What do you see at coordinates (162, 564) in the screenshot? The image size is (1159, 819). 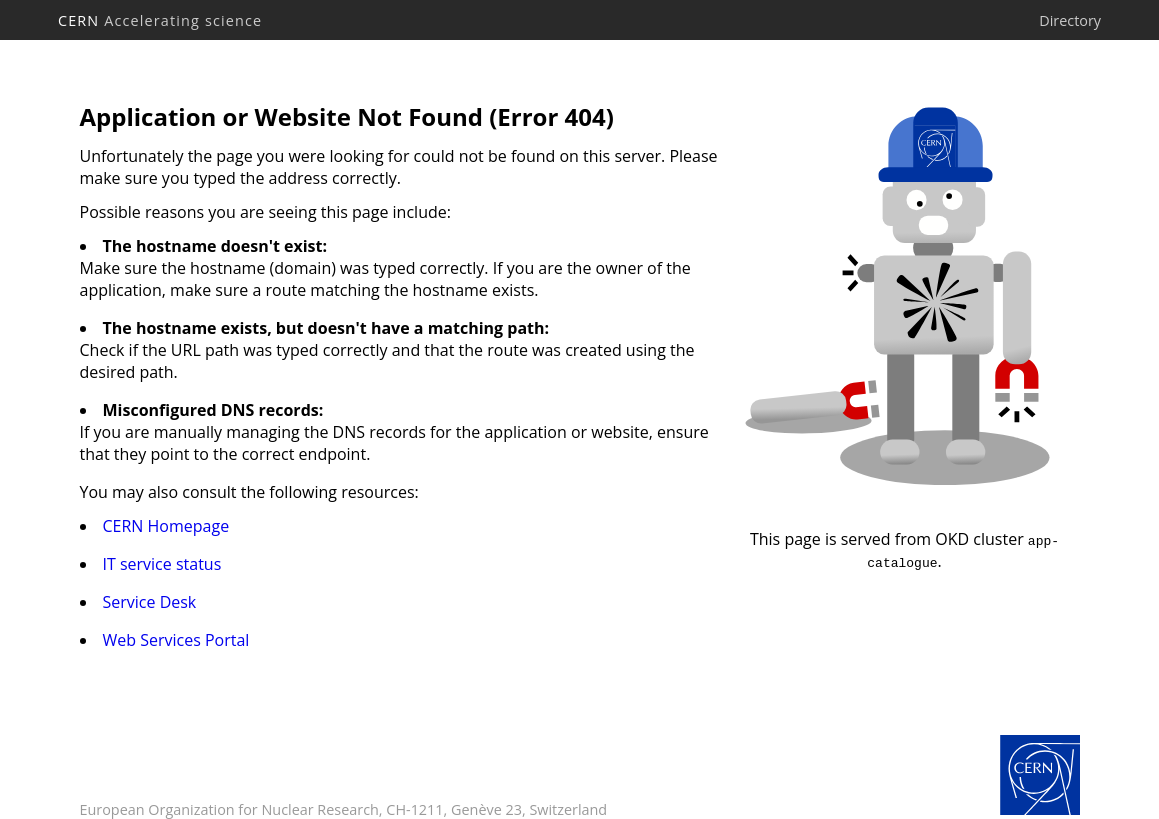 I see `IT service status` at bounding box center [162, 564].